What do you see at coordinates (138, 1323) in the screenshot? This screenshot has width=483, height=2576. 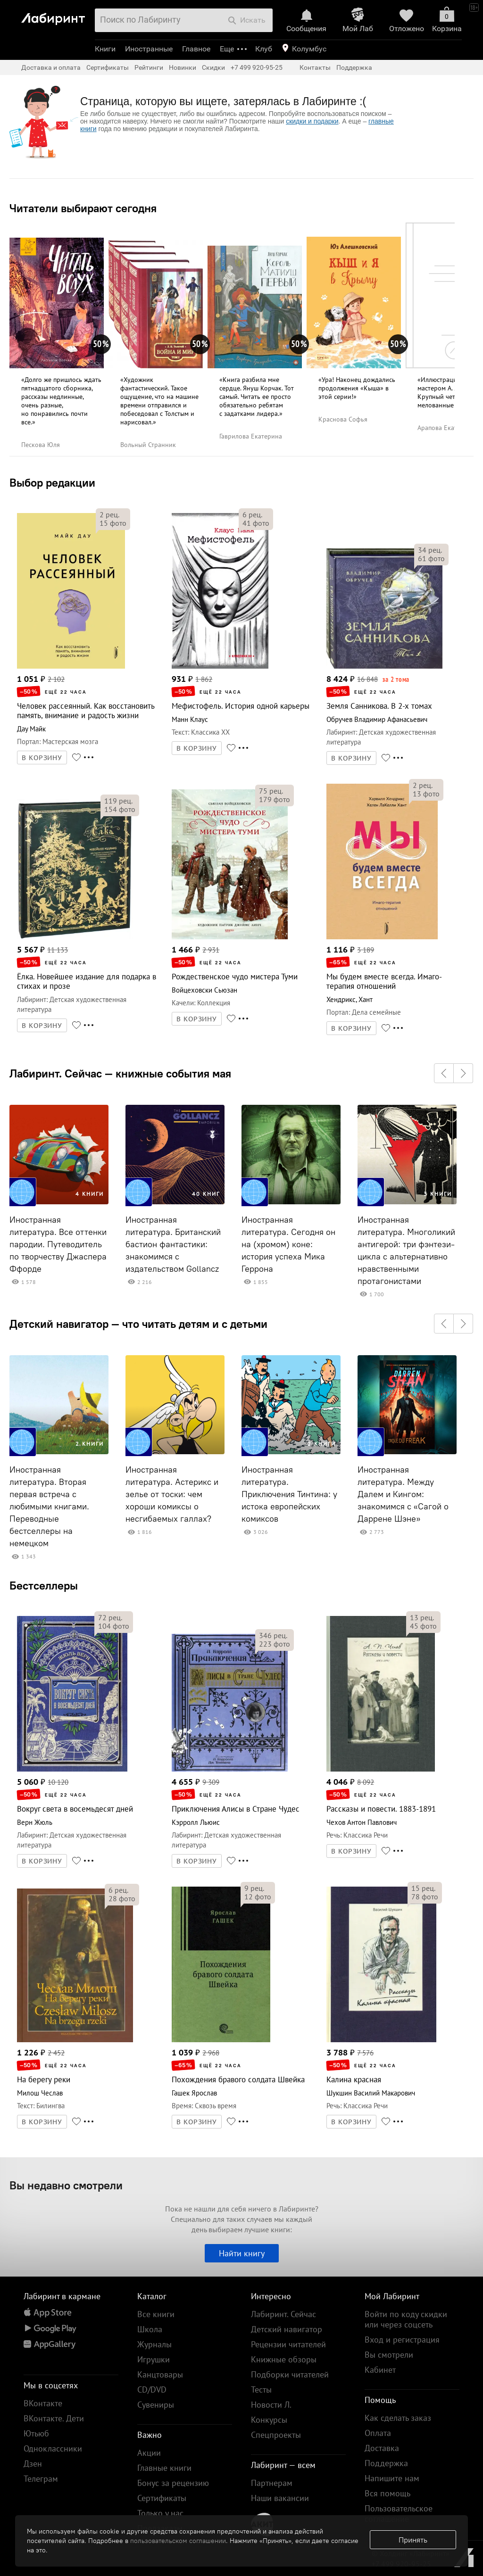 I see `Детский навигатор — что читать детям и с детьми` at bounding box center [138, 1323].